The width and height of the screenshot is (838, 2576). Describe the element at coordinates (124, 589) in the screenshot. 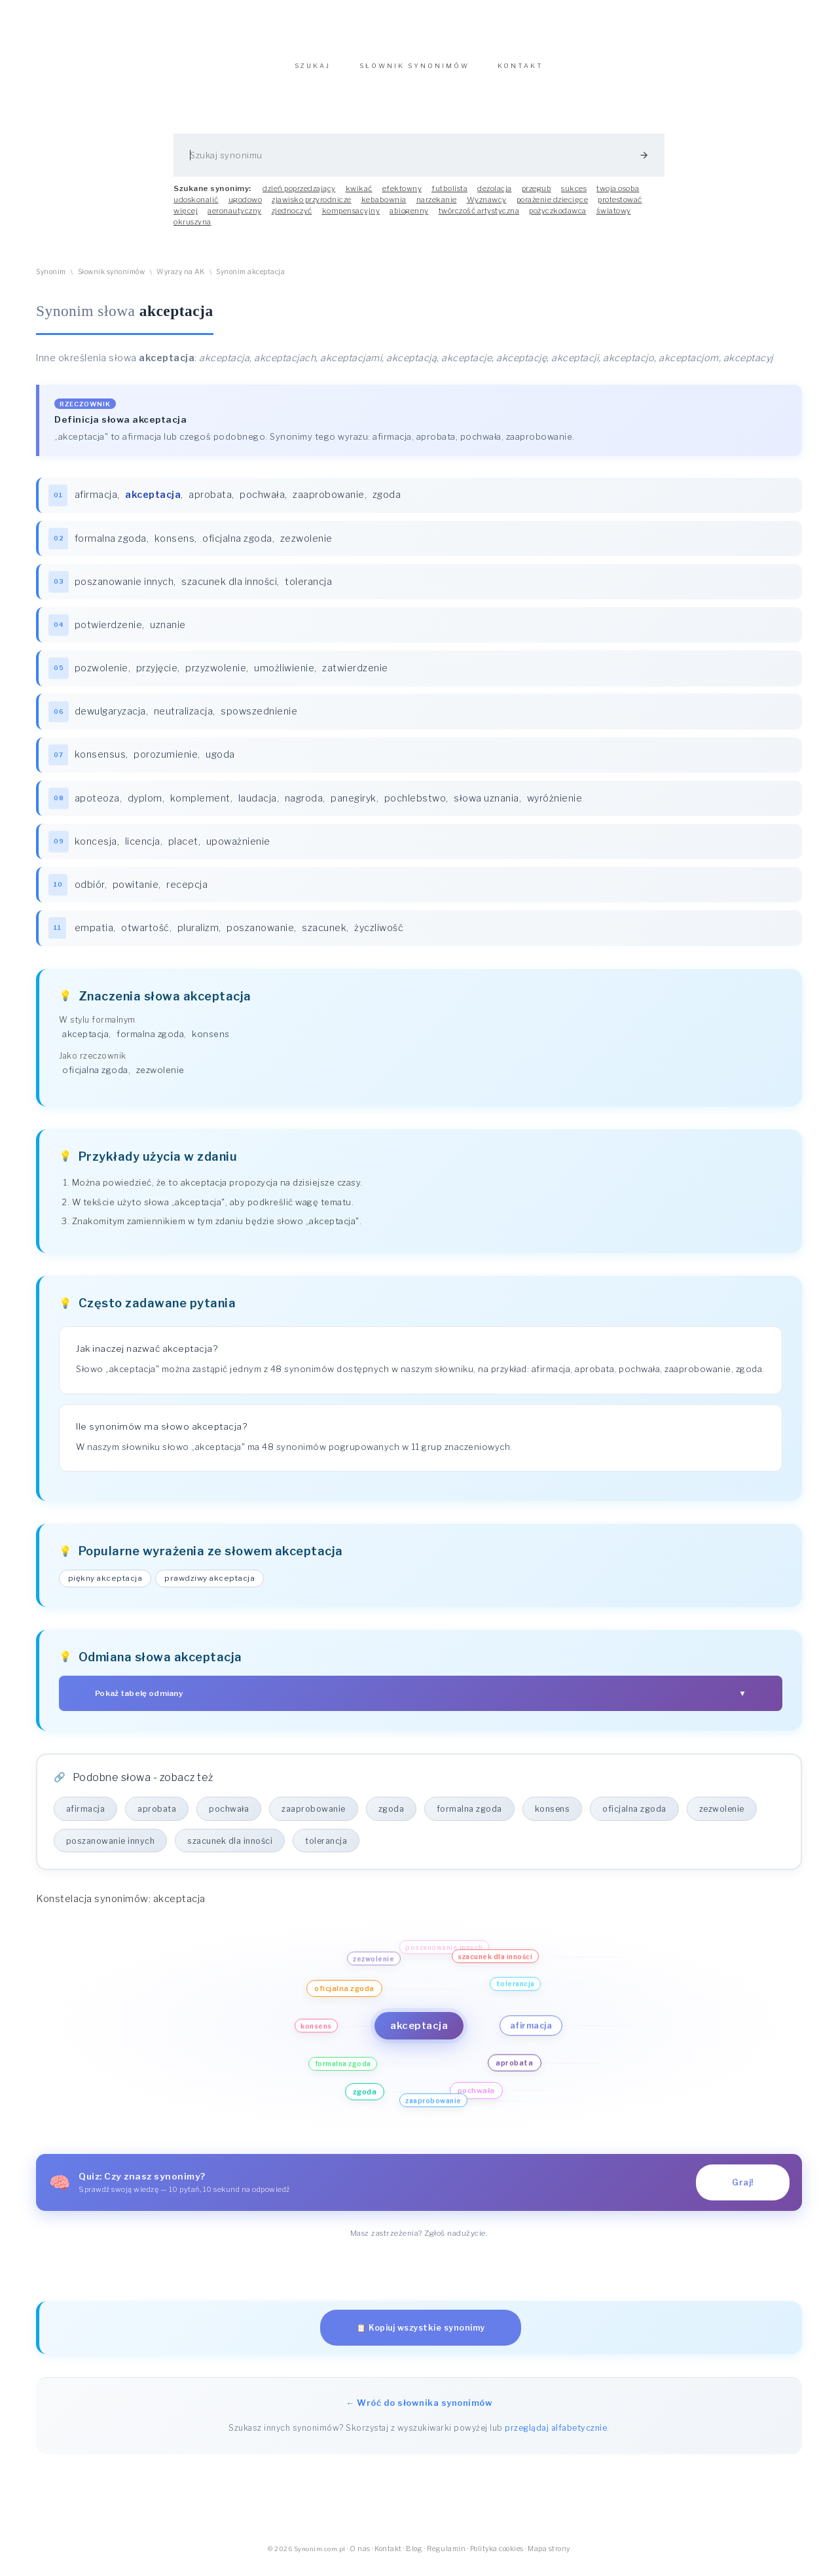

I see `poszanowanie innych` at that location.